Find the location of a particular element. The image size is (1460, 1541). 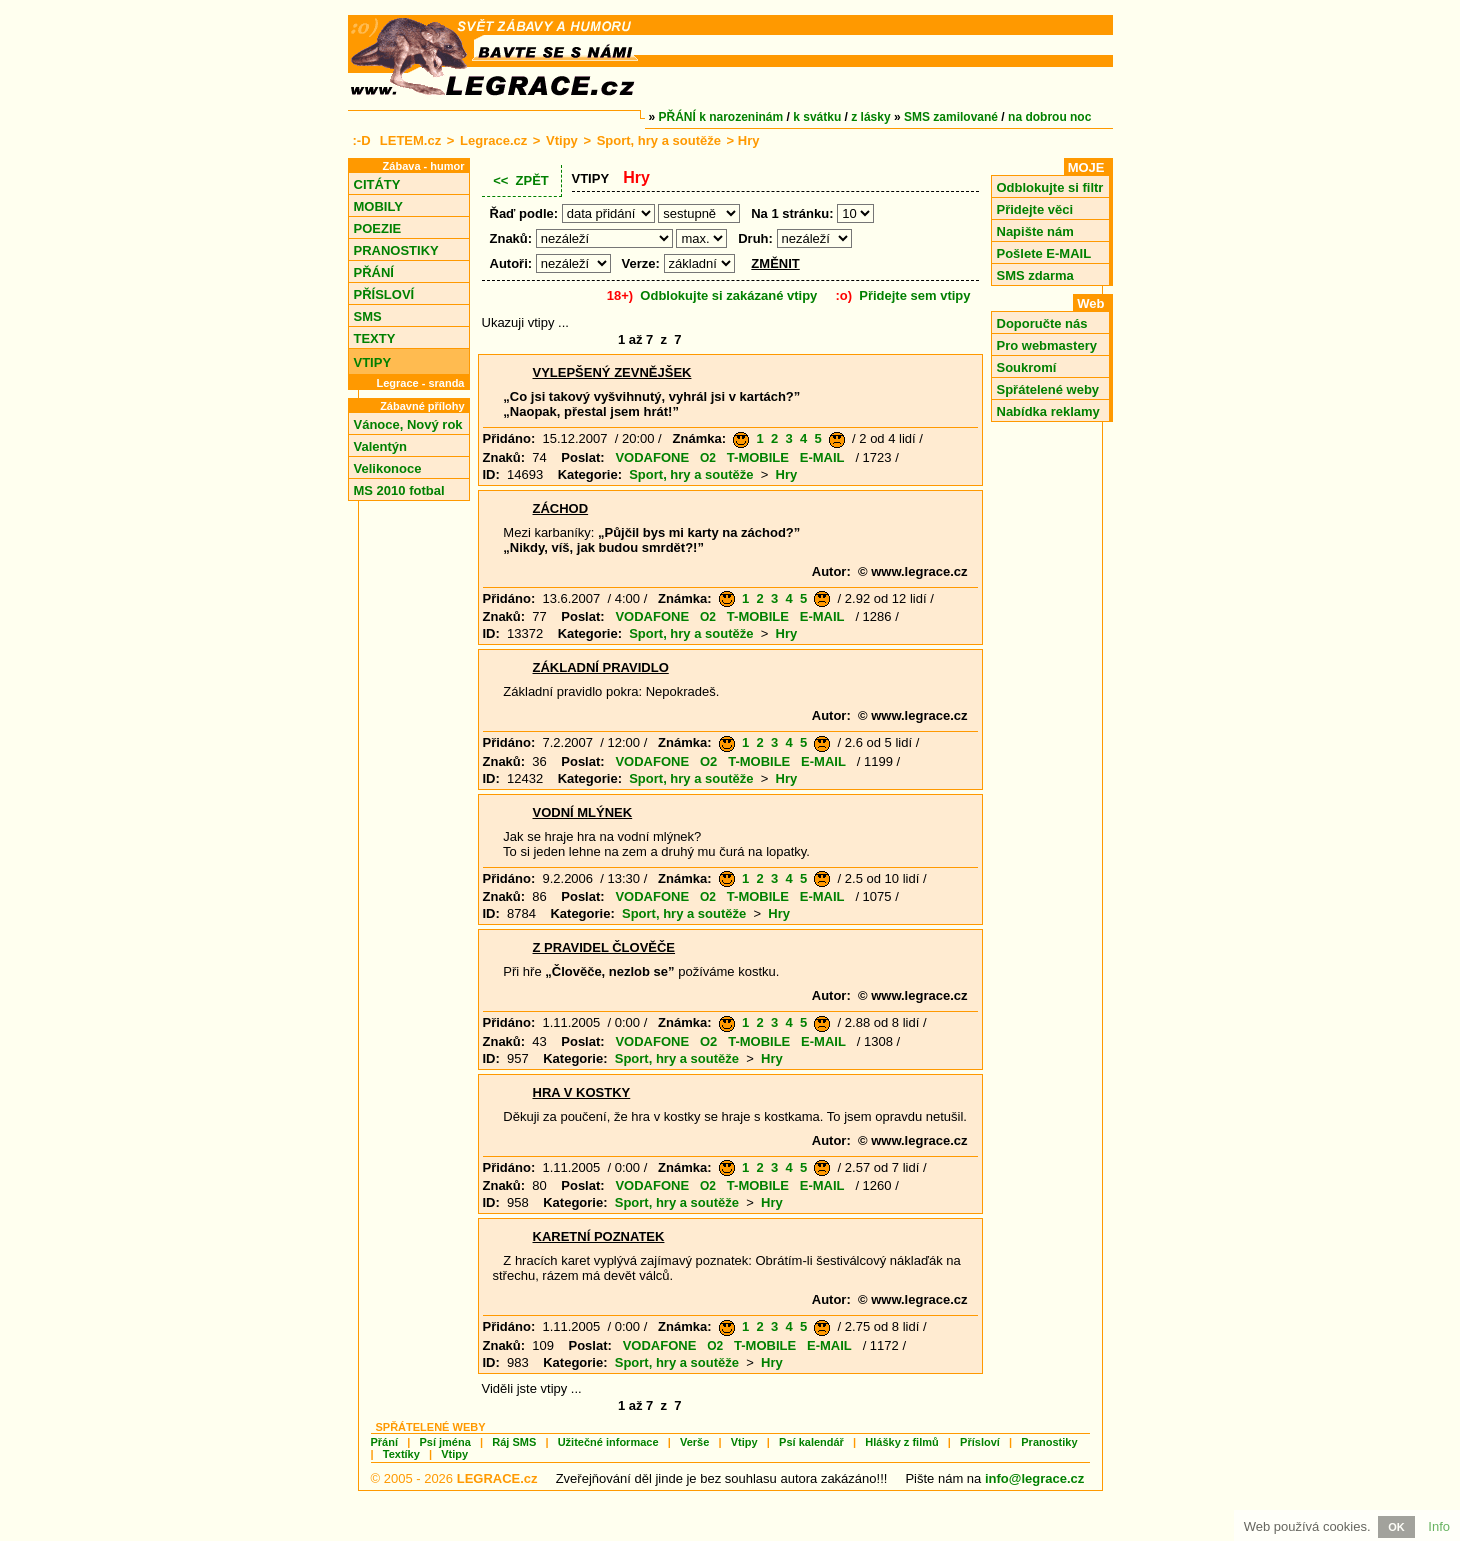

Info is located at coordinates (1439, 1526).